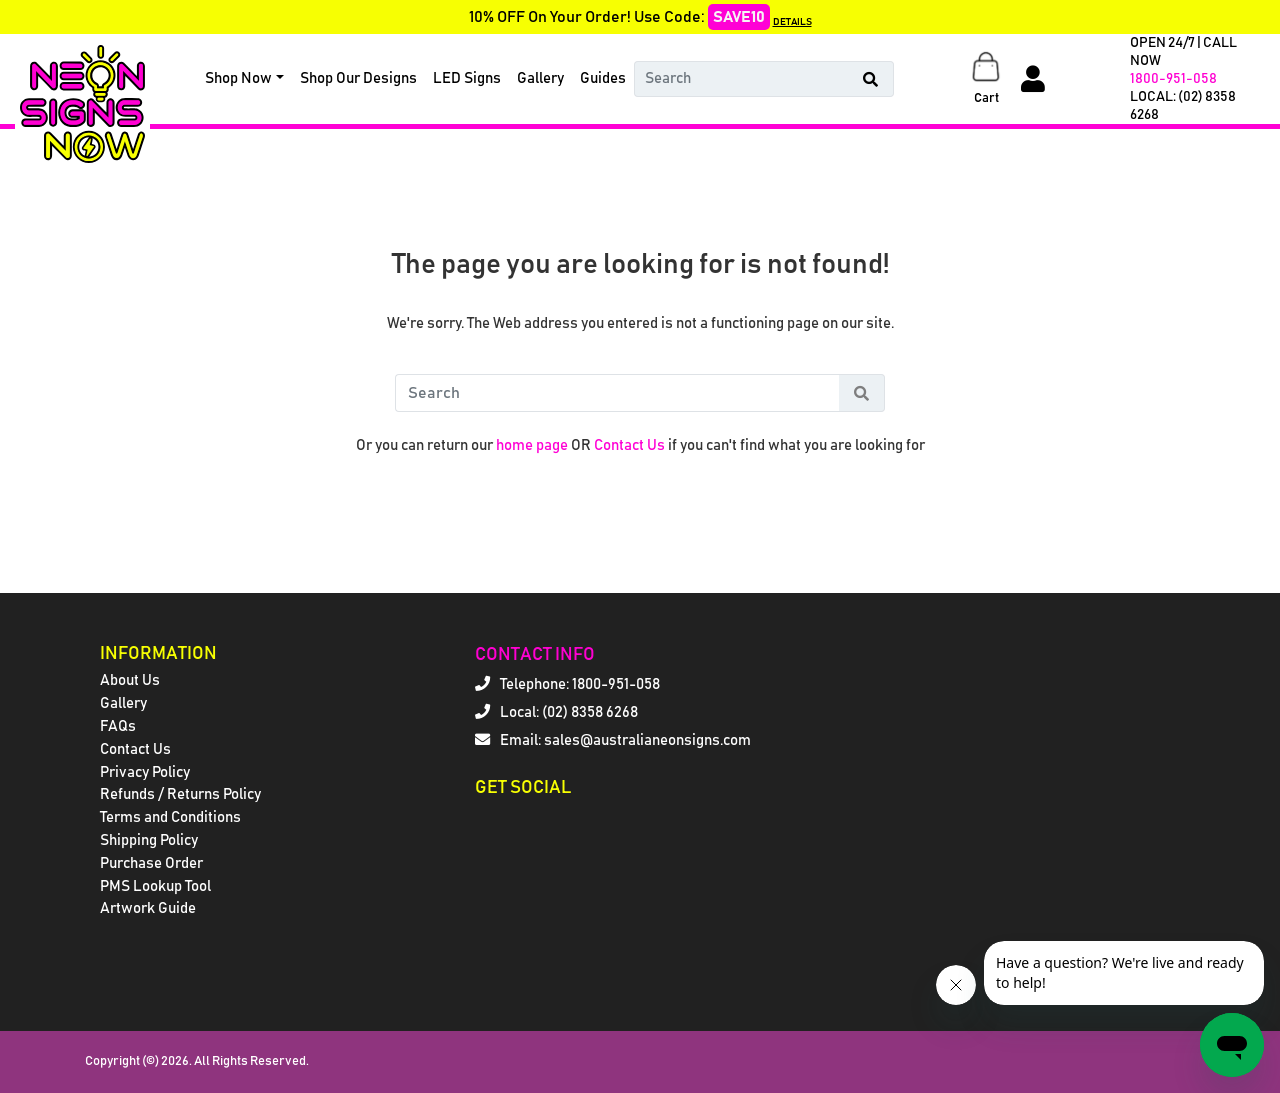 This screenshot has width=1280, height=1093. What do you see at coordinates (180, 794) in the screenshot?
I see `Refunds / Returns Policy` at bounding box center [180, 794].